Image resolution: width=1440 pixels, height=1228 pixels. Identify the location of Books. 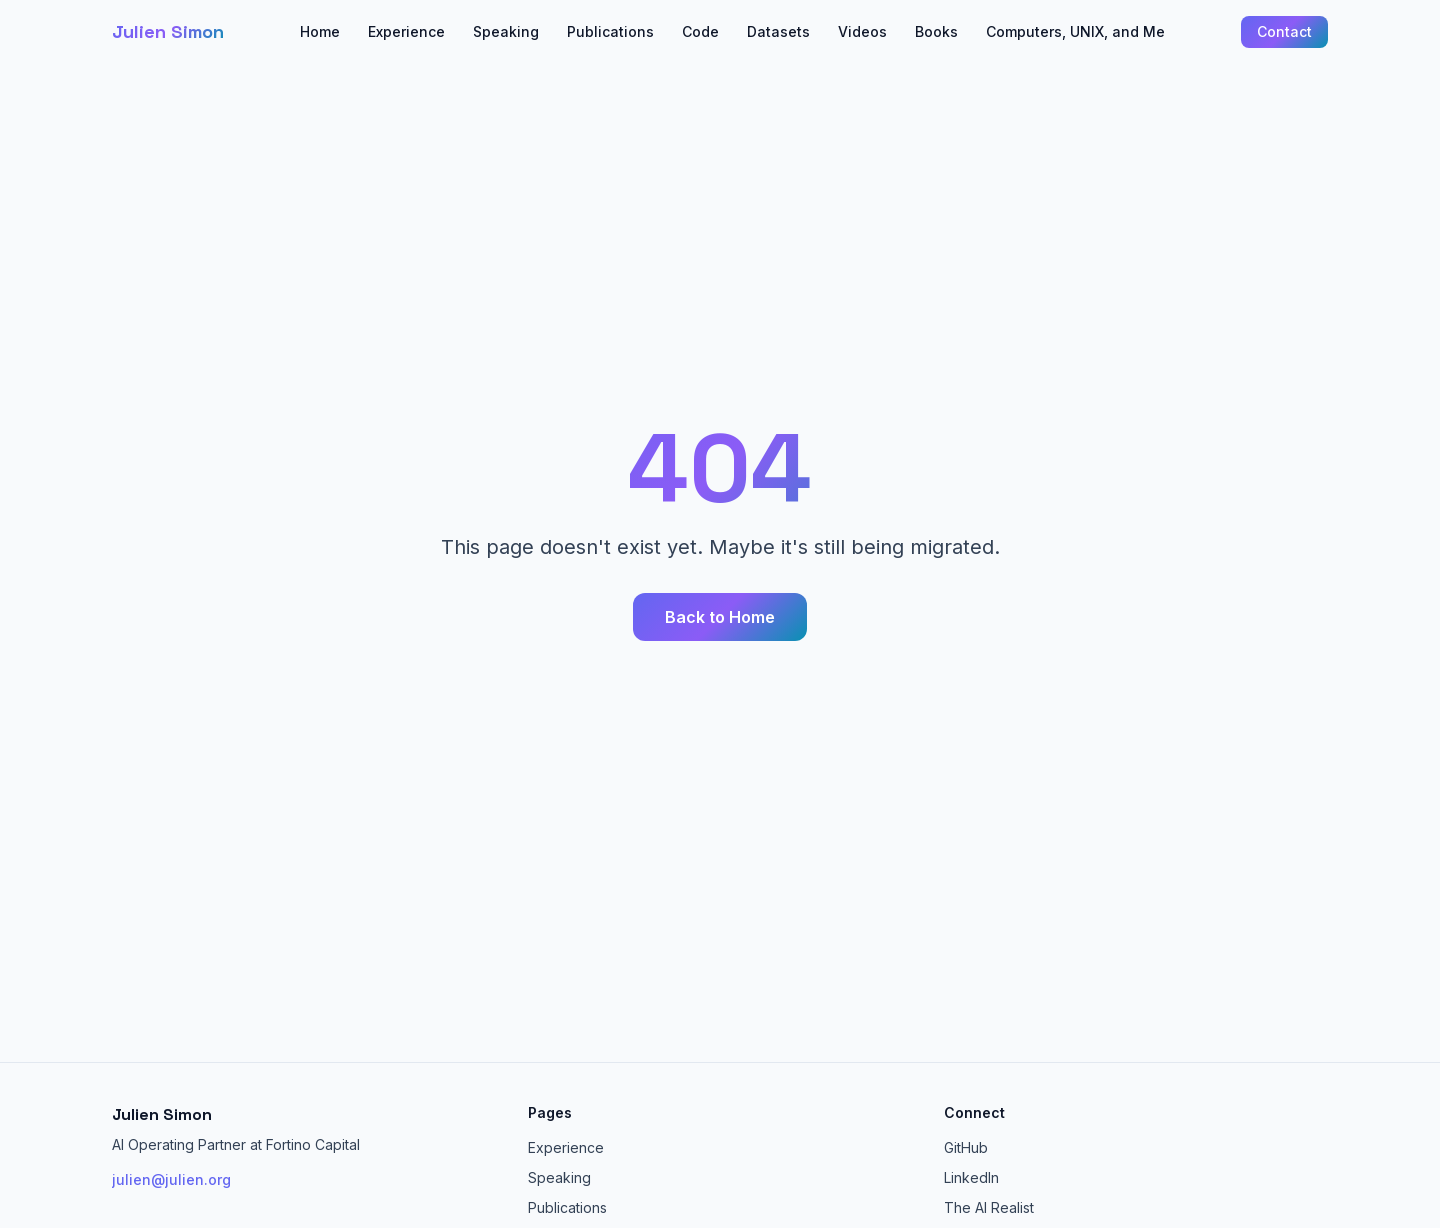
(936, 31).